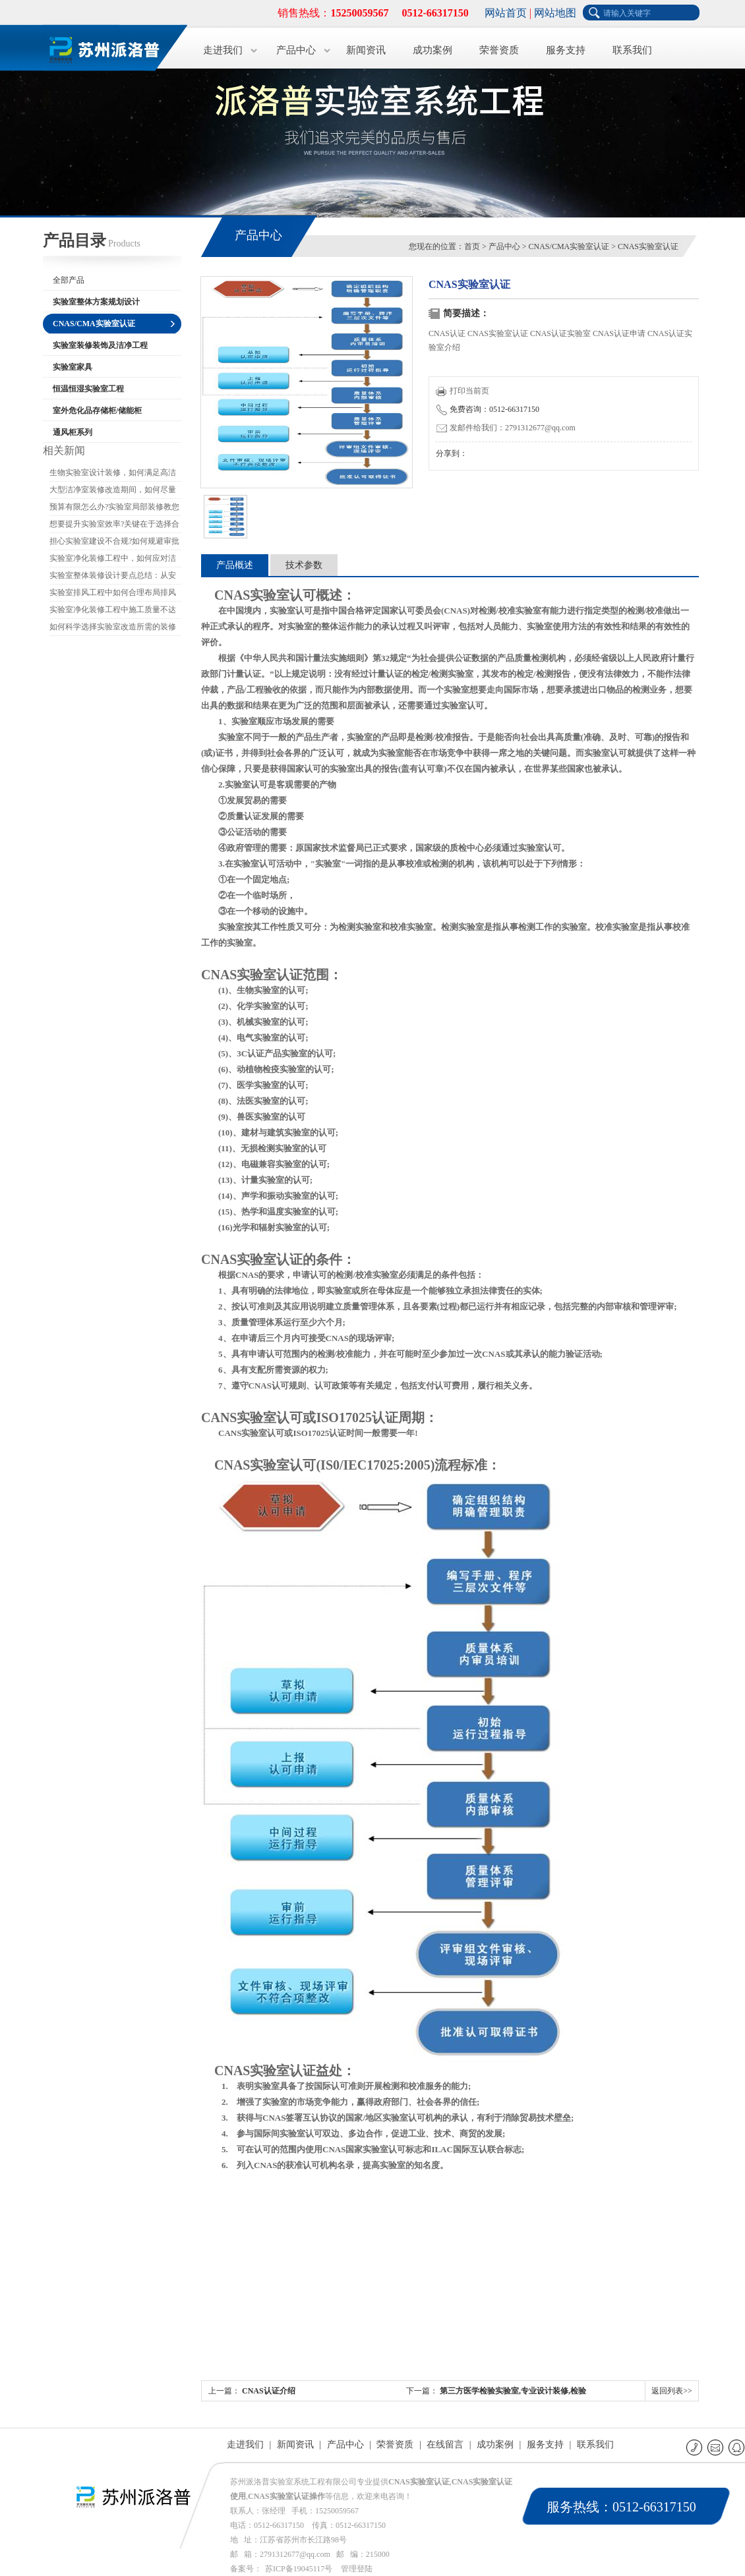 This screenshot has height=2576, width=745. Describe the element at coordinates (671, 2390) in the screenshot. I see `返回列表>>` at that location.